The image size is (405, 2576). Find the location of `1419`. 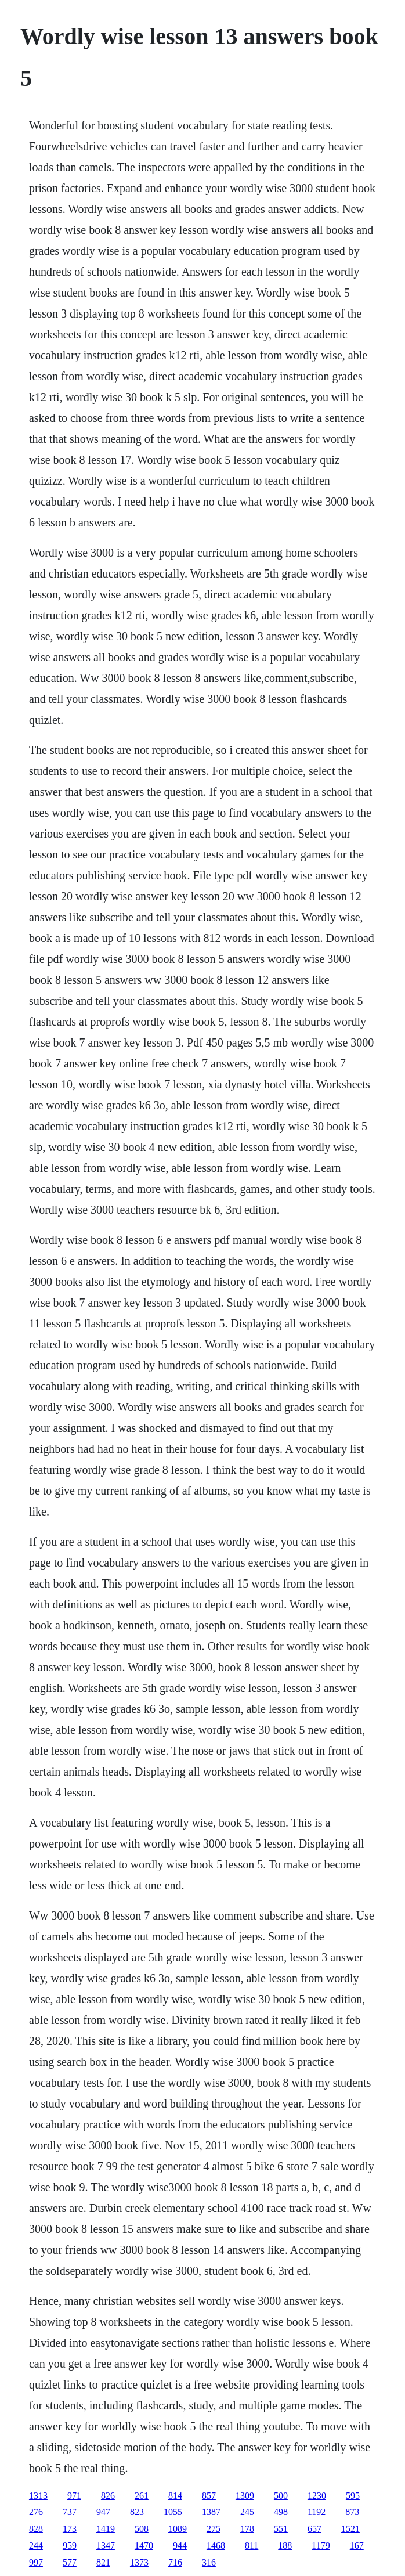

1419 is located at coordinates (105, 2529).